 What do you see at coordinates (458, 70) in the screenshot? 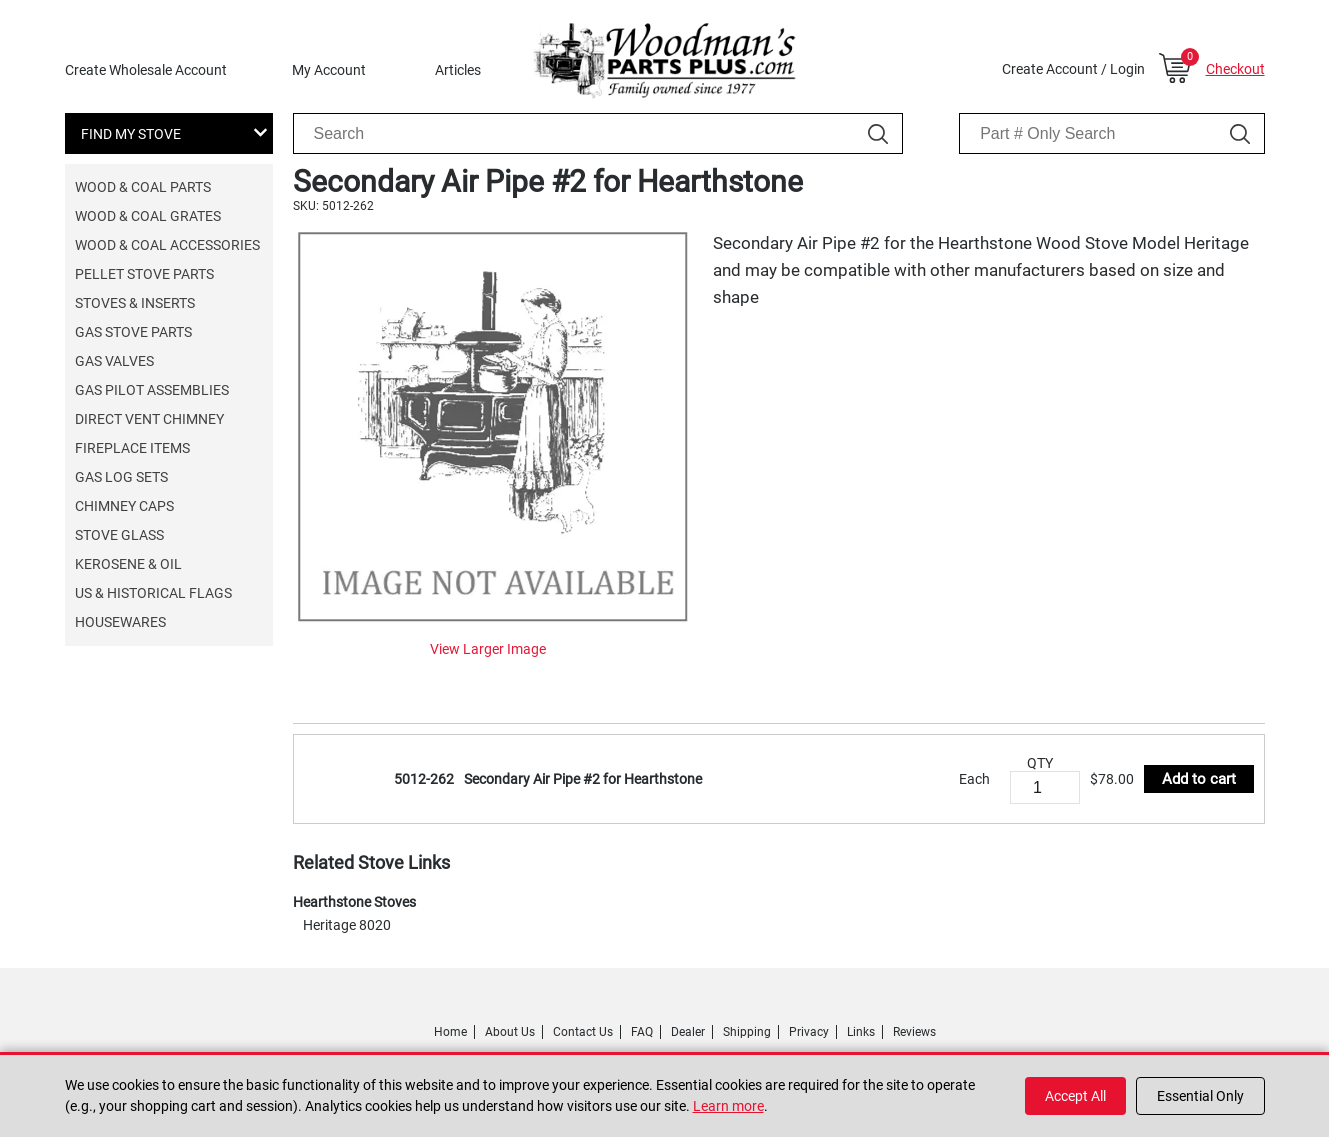
I see `Articles` at bounding box center [458, 70].